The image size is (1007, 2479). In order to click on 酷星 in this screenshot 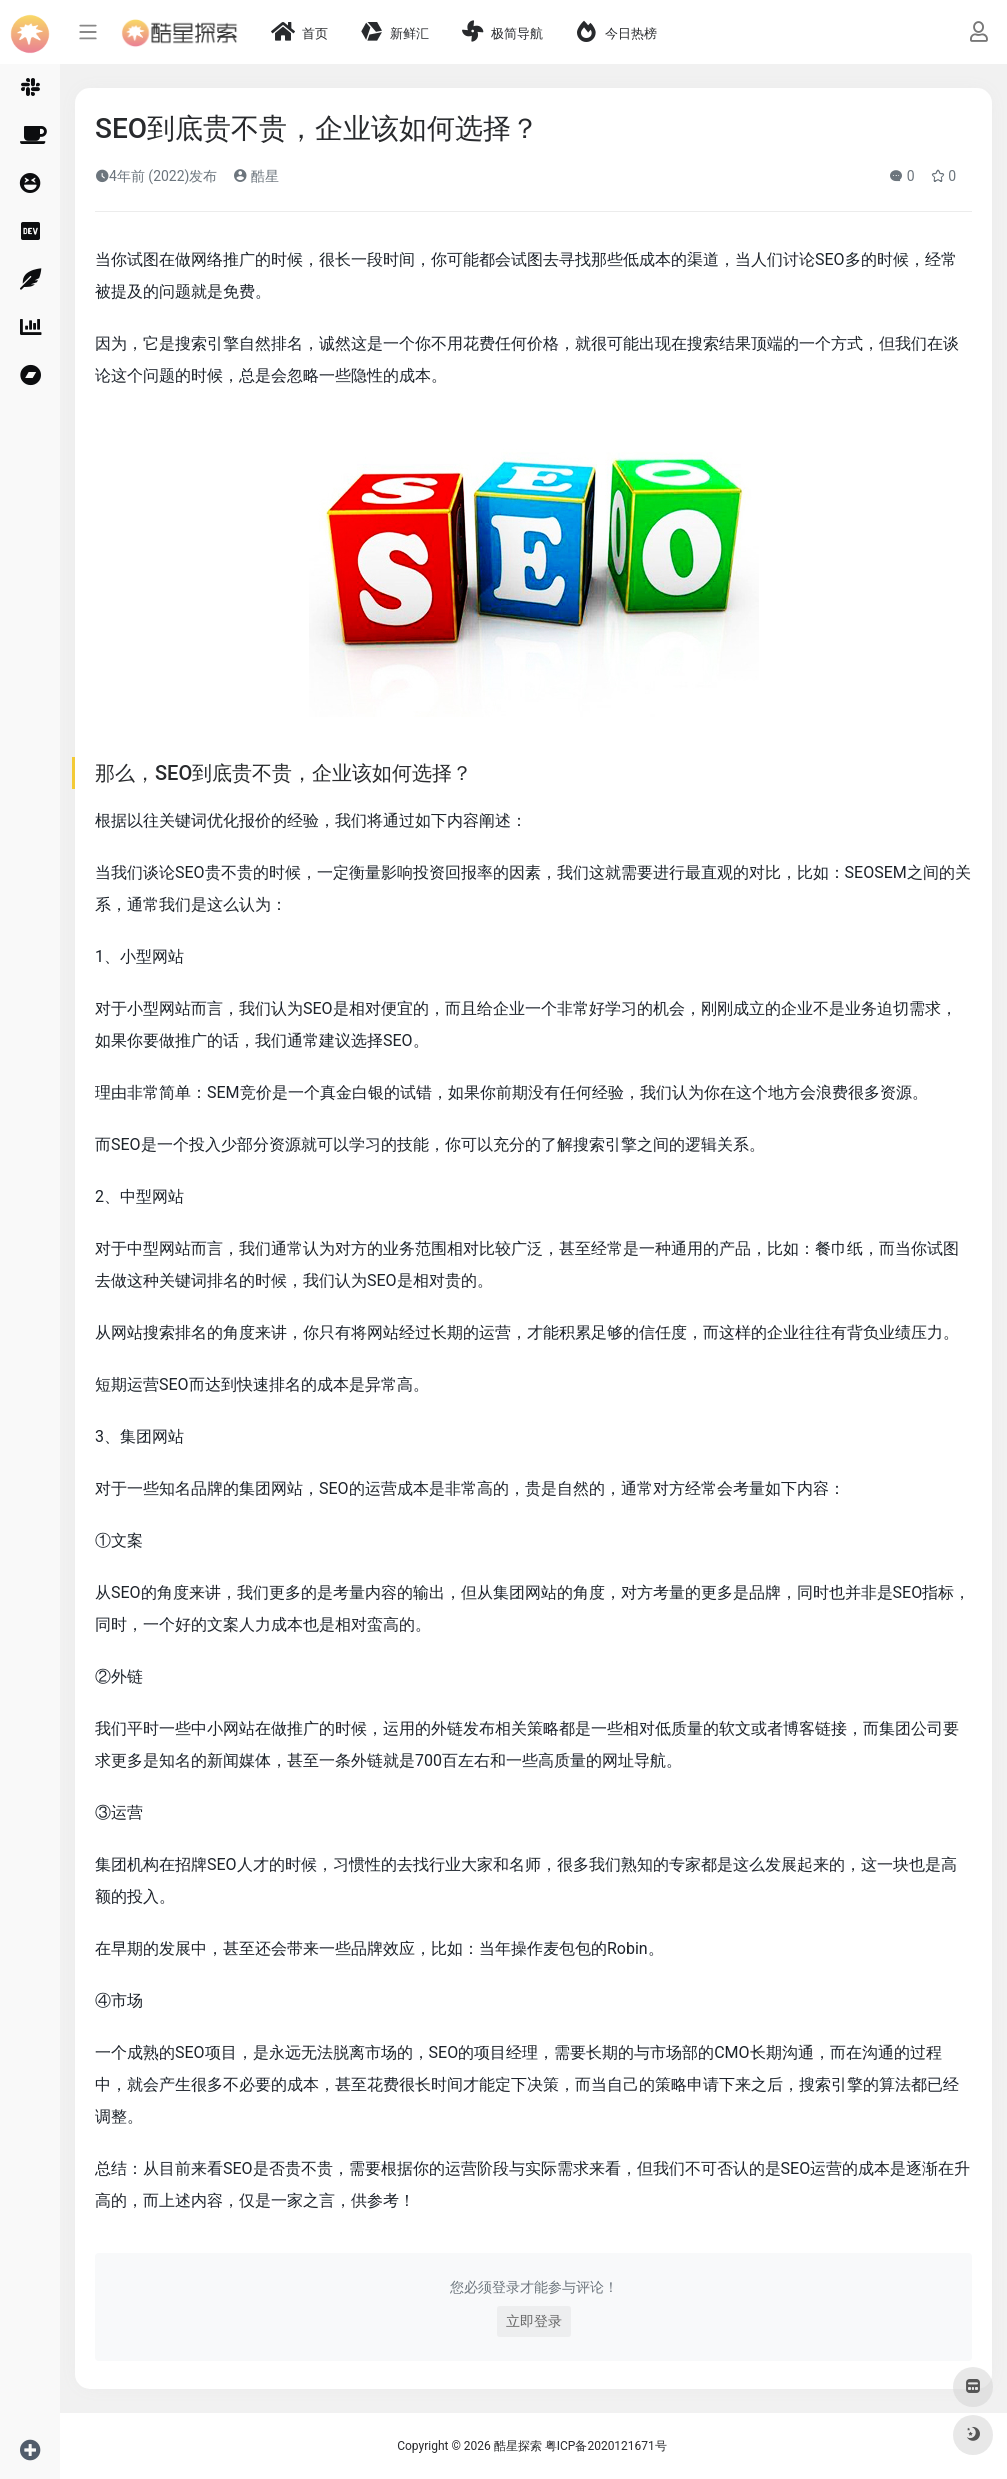, I will do `click(255, 176)`.